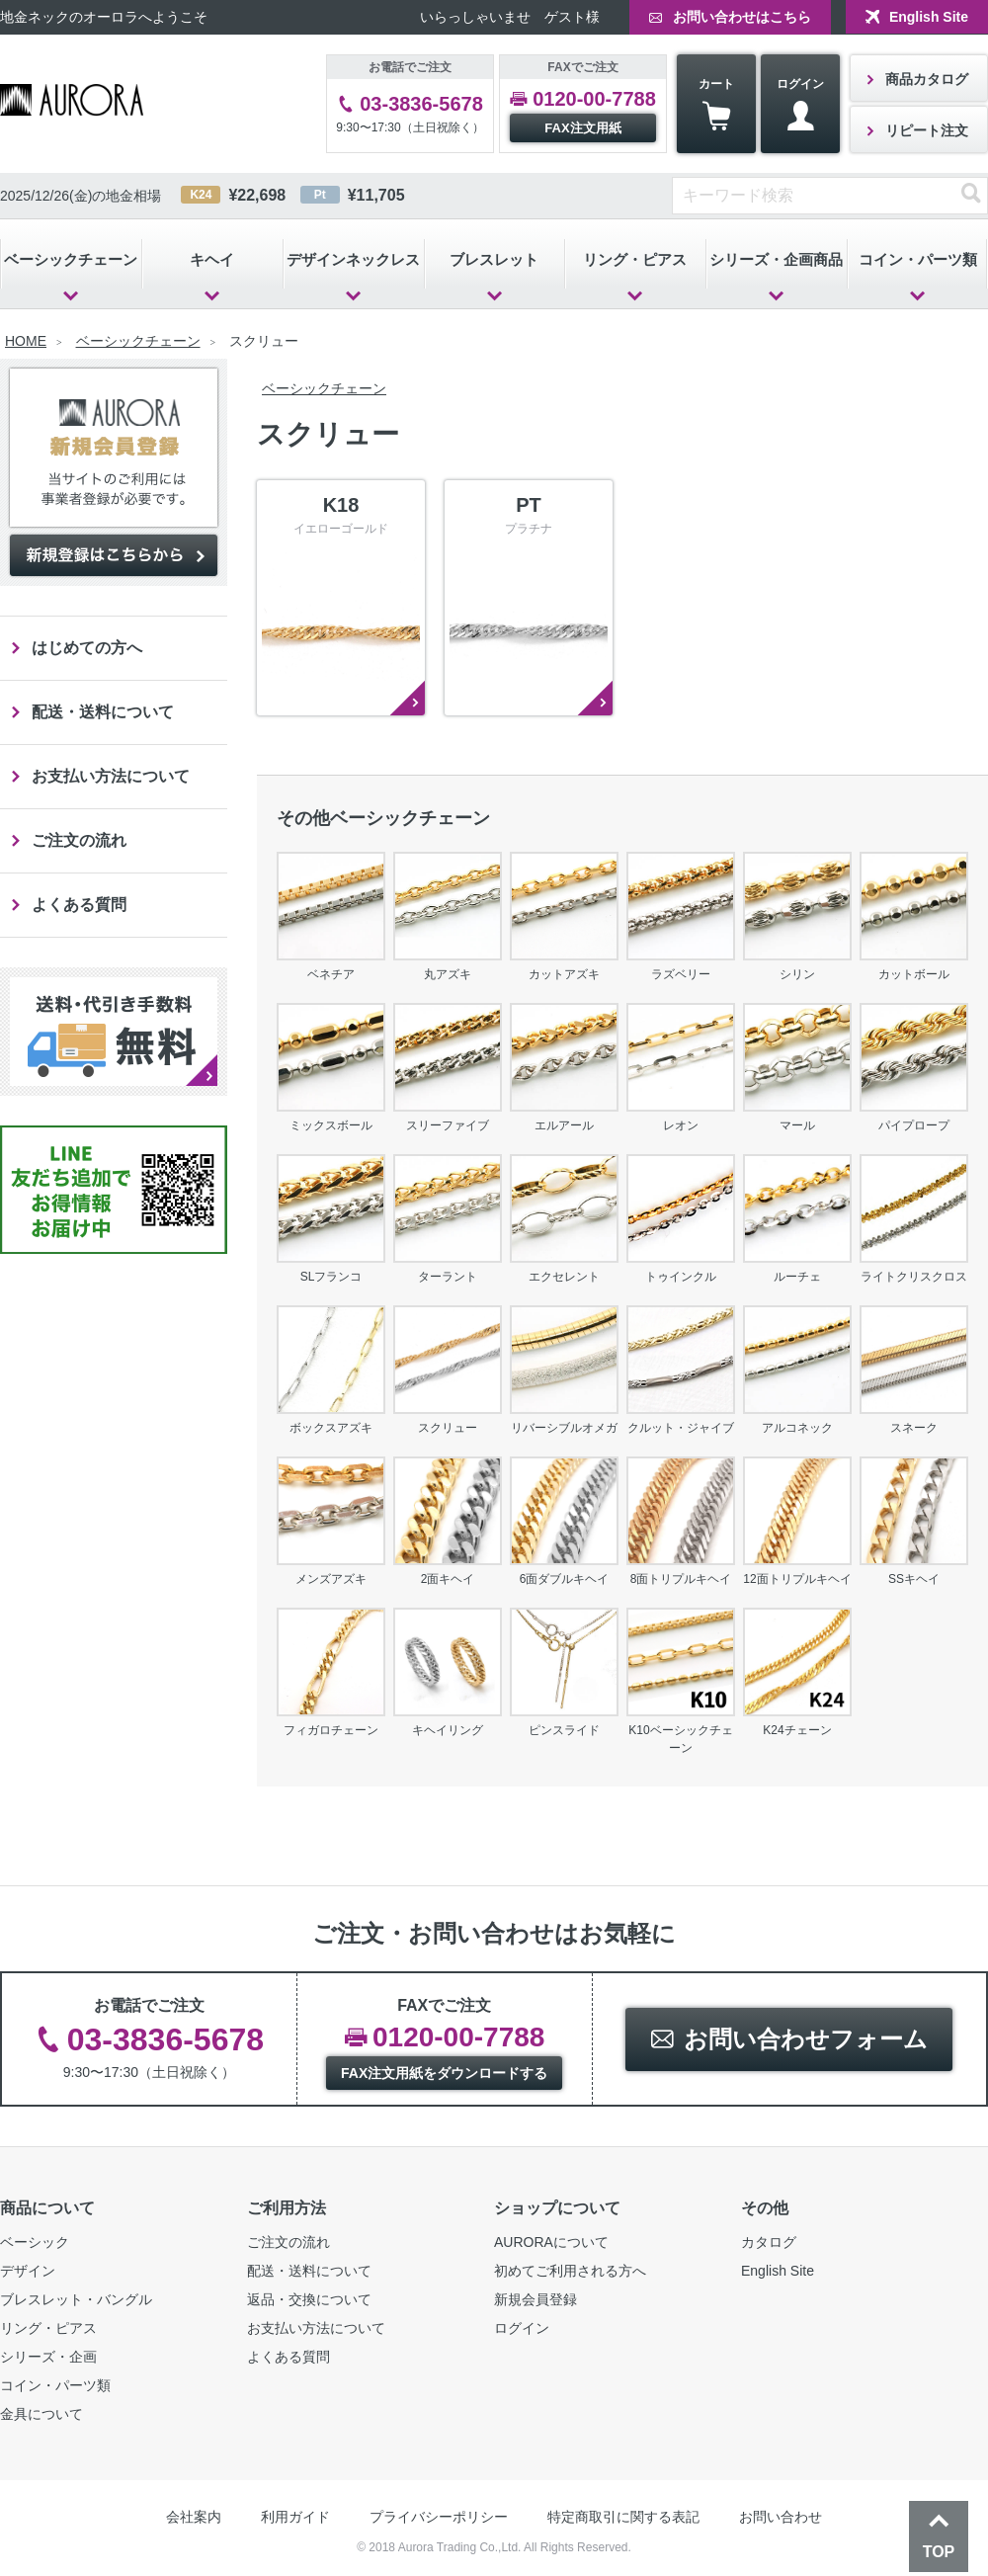  I want to click on ブレスレット, so click(494, 259).